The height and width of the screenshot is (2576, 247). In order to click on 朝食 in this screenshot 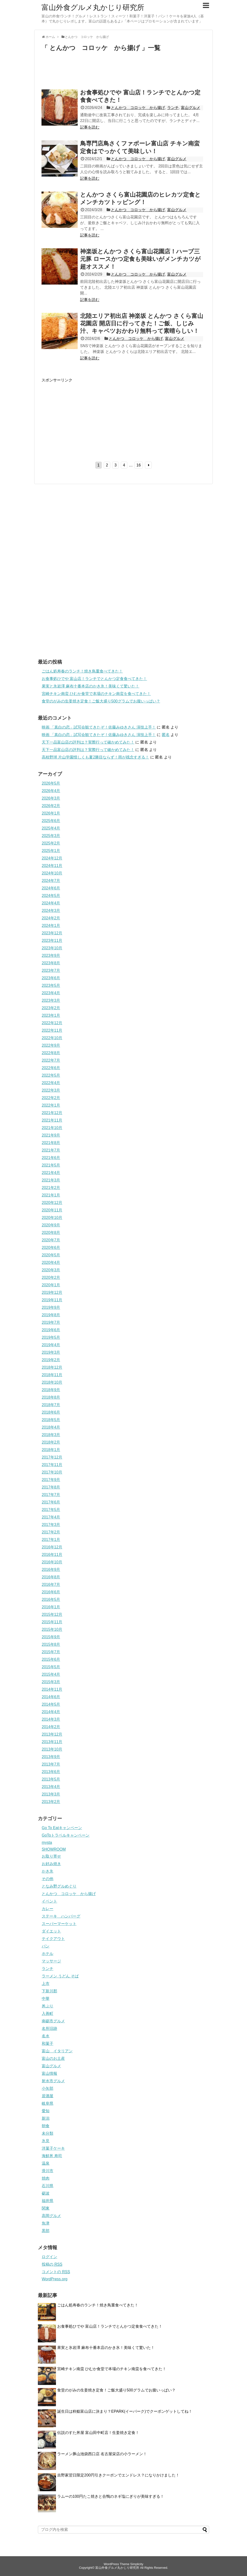, I will do `click(45, 2126)`.